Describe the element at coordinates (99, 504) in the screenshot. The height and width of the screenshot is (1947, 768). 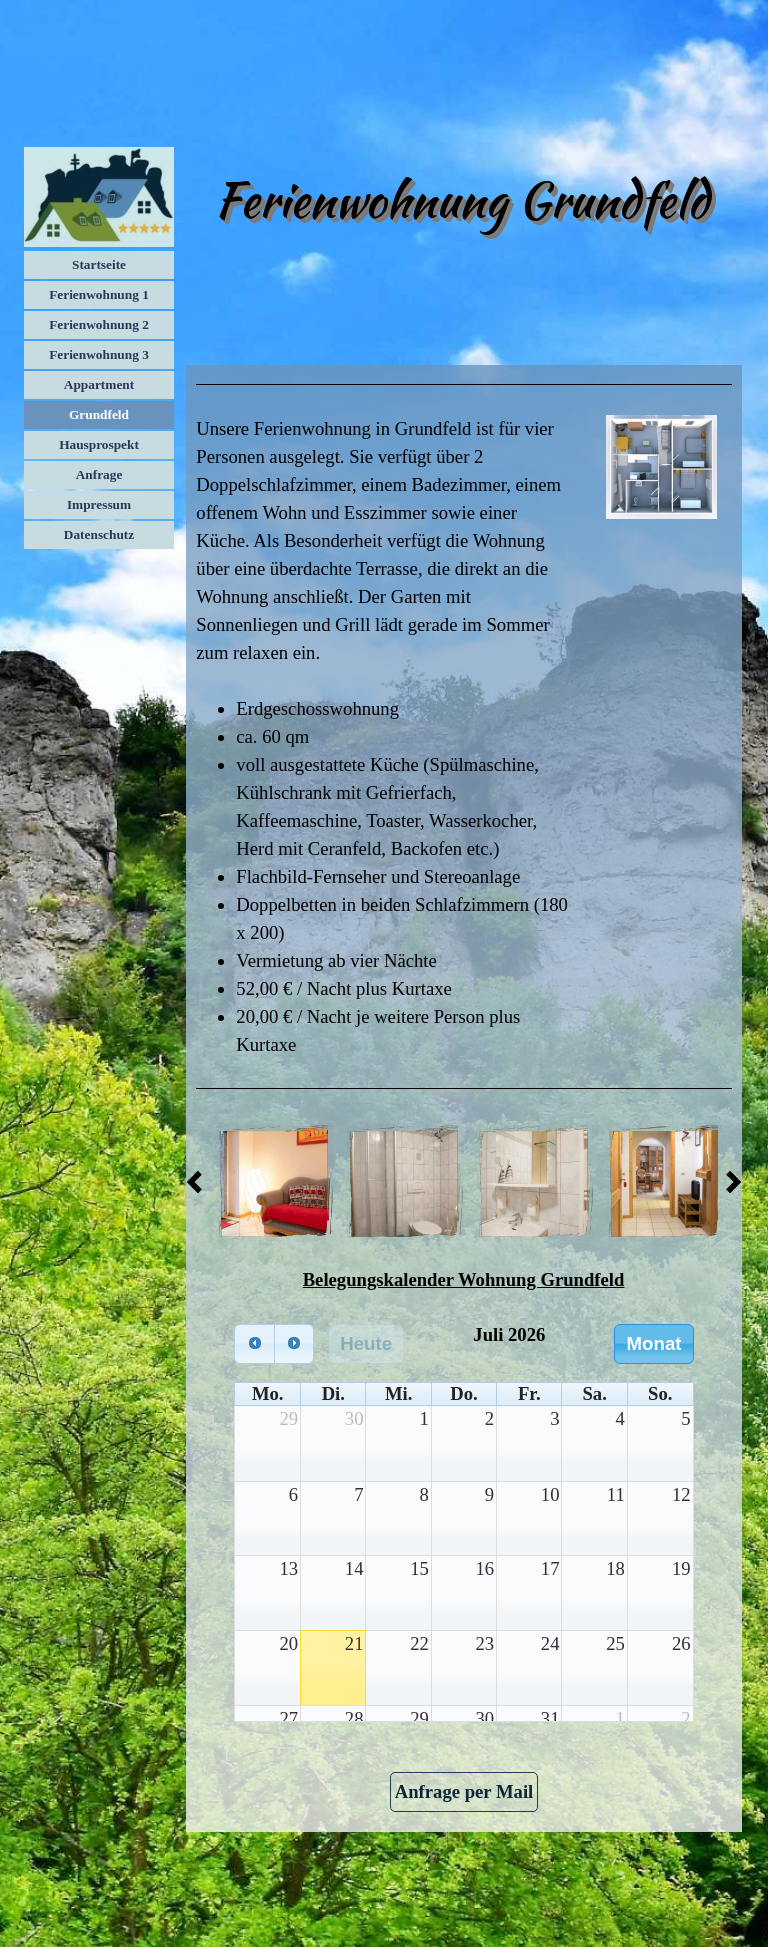
I see `Impressum` at that location.